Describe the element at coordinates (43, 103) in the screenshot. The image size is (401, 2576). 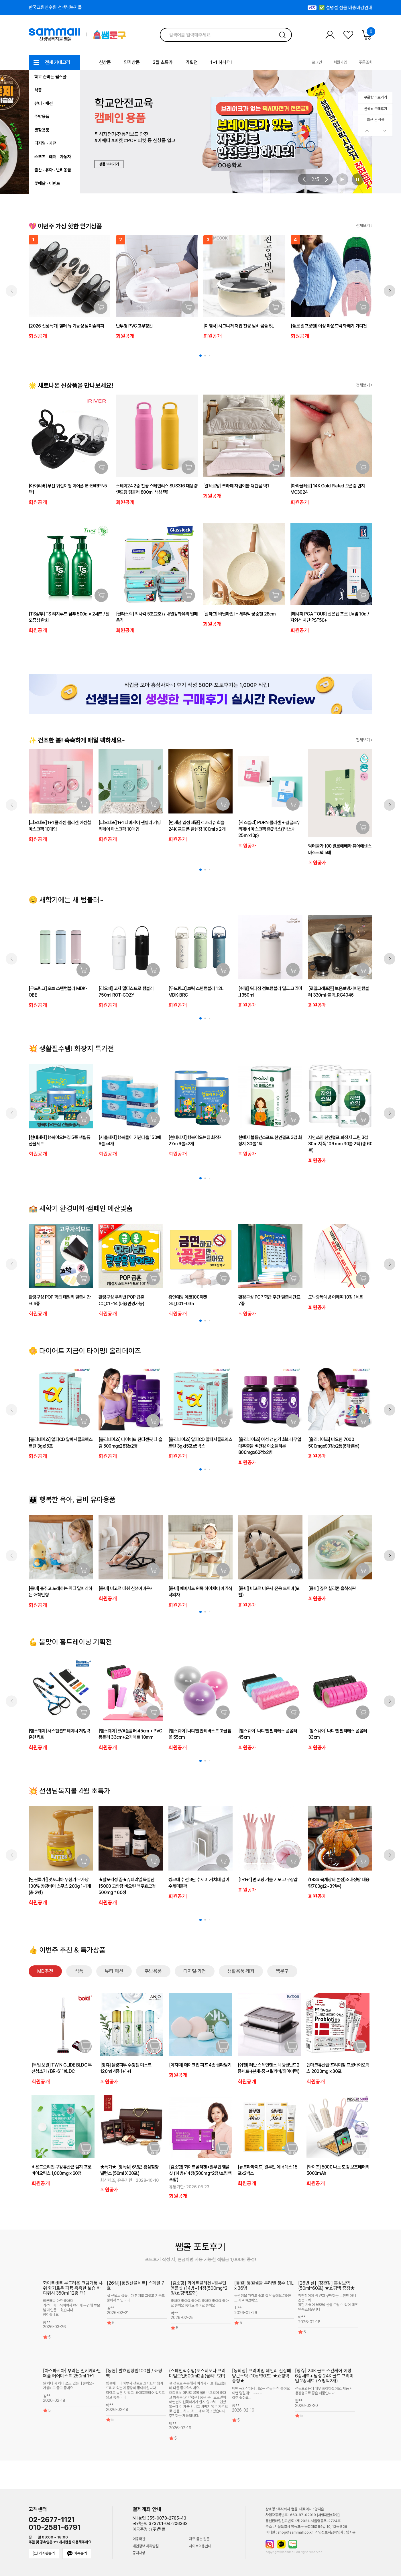
I see `뷰티 · 패션` at that location.